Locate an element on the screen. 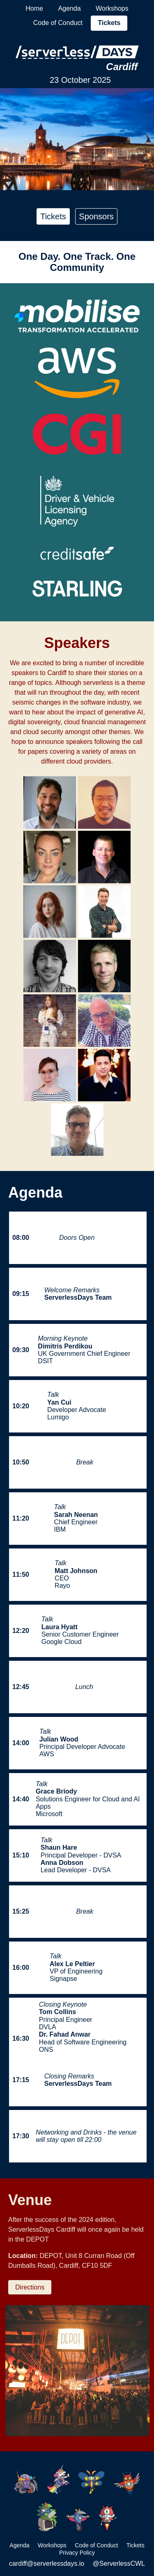 The height and width of the screenshot is (2576, 154). Shaun Hare is located at coordinates (59, 1847).